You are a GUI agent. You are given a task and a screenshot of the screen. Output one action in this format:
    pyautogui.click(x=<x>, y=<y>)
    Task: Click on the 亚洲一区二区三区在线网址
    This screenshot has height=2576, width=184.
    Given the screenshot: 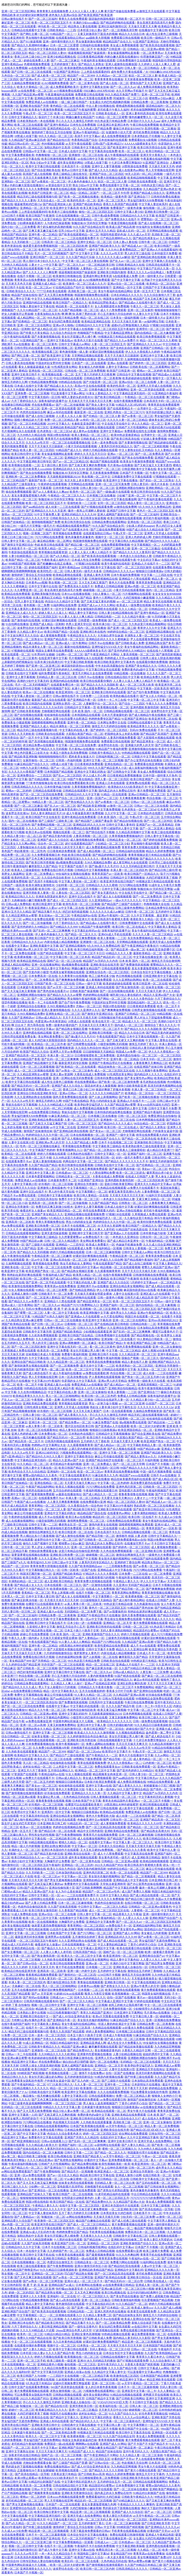 What is the action you would take?
    pyautogui.click(x=34, y=325)
    